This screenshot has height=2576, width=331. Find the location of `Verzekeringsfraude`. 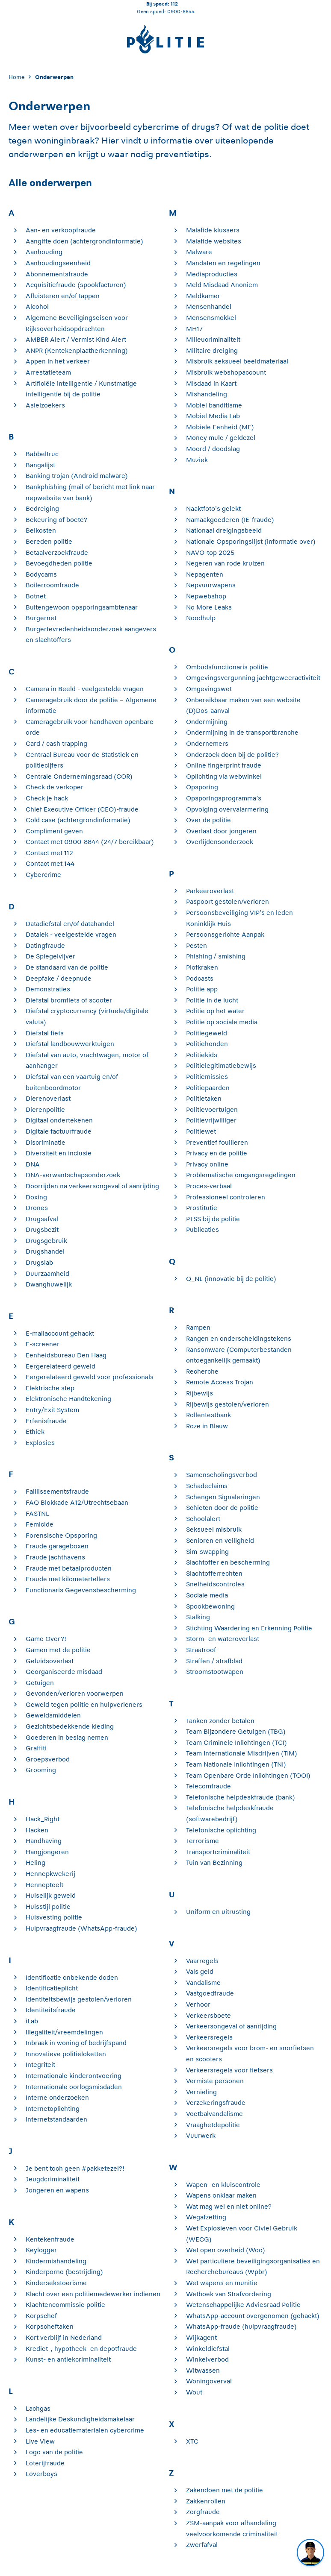

Verzekeringsfraude is located at coordinates (215, 2102).